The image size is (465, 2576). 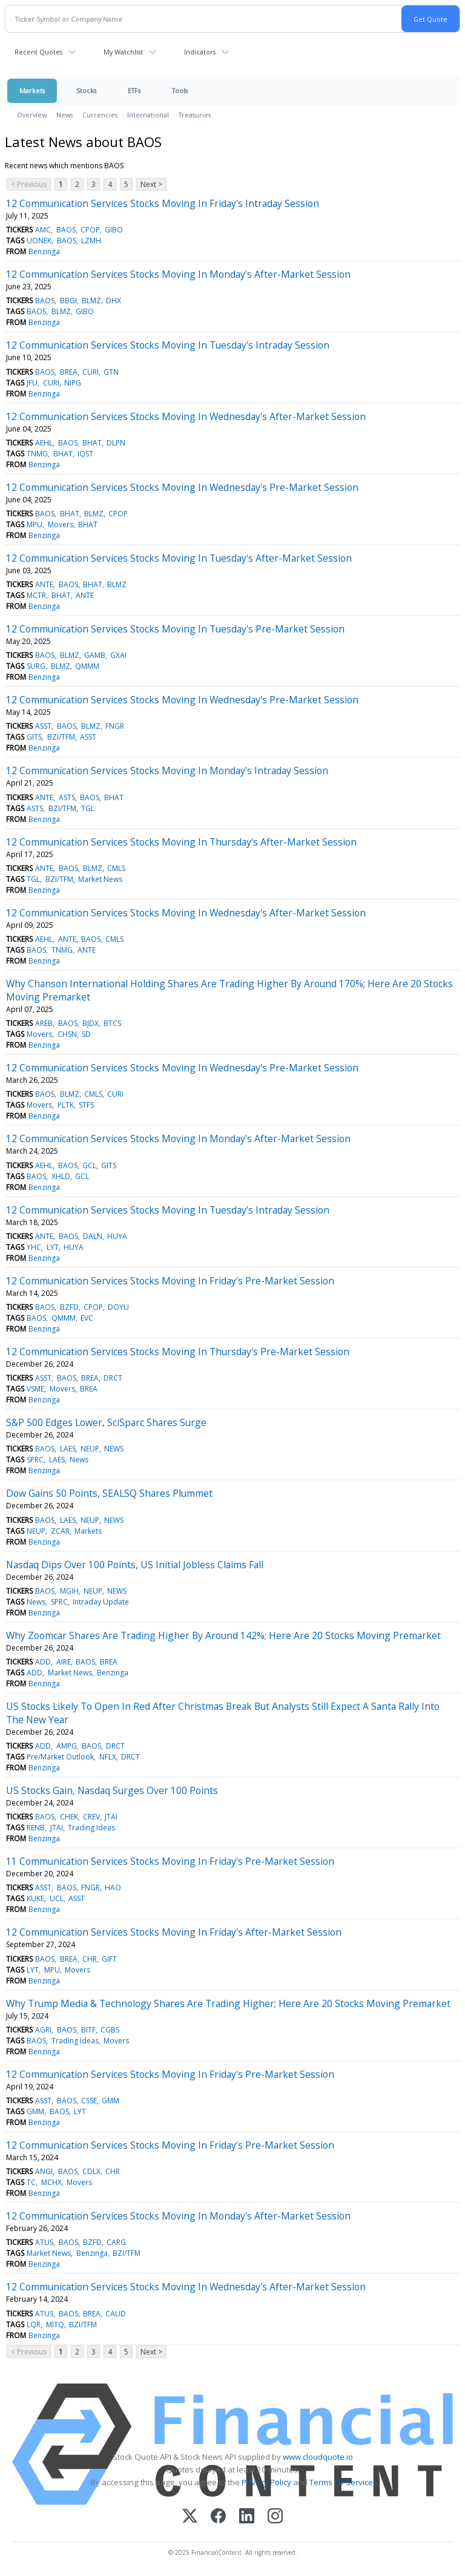 What do you see at coordinates (173, 1932) in the screenshot?
I see `12 Communication Services Stocks Moving In Friday's After-Market Session` at bounding box center [173, 1932].